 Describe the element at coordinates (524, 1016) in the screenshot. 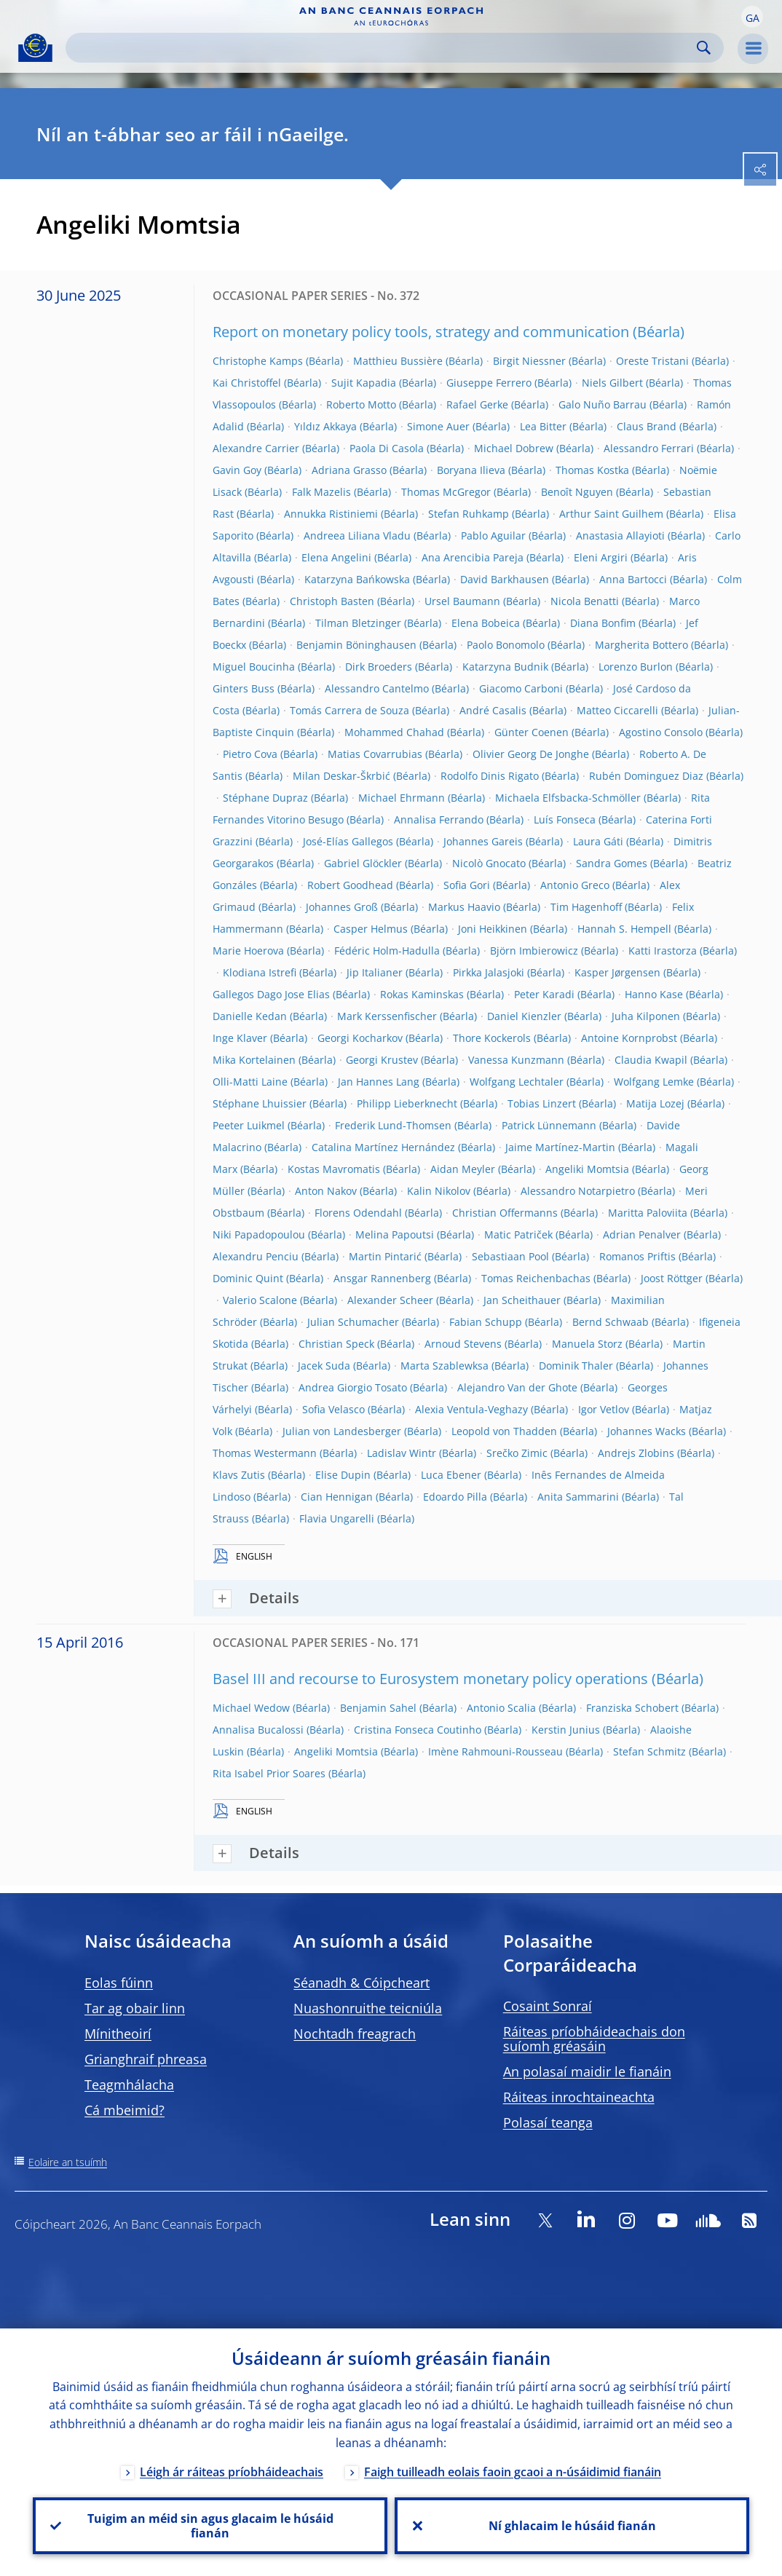

I see `Daniel Kienzler` at that location.